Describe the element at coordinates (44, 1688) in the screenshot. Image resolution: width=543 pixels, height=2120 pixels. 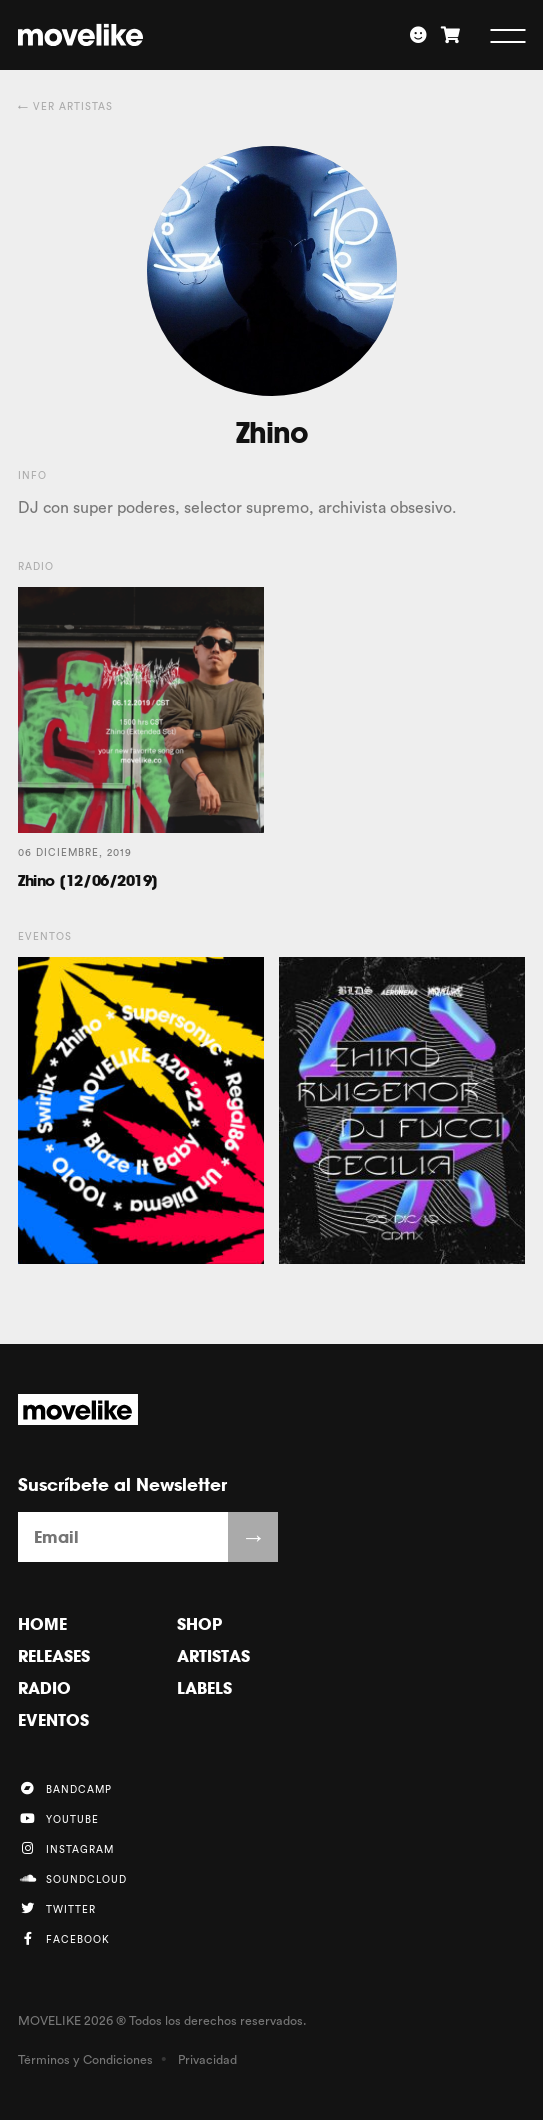
I see `Radio` at that location.